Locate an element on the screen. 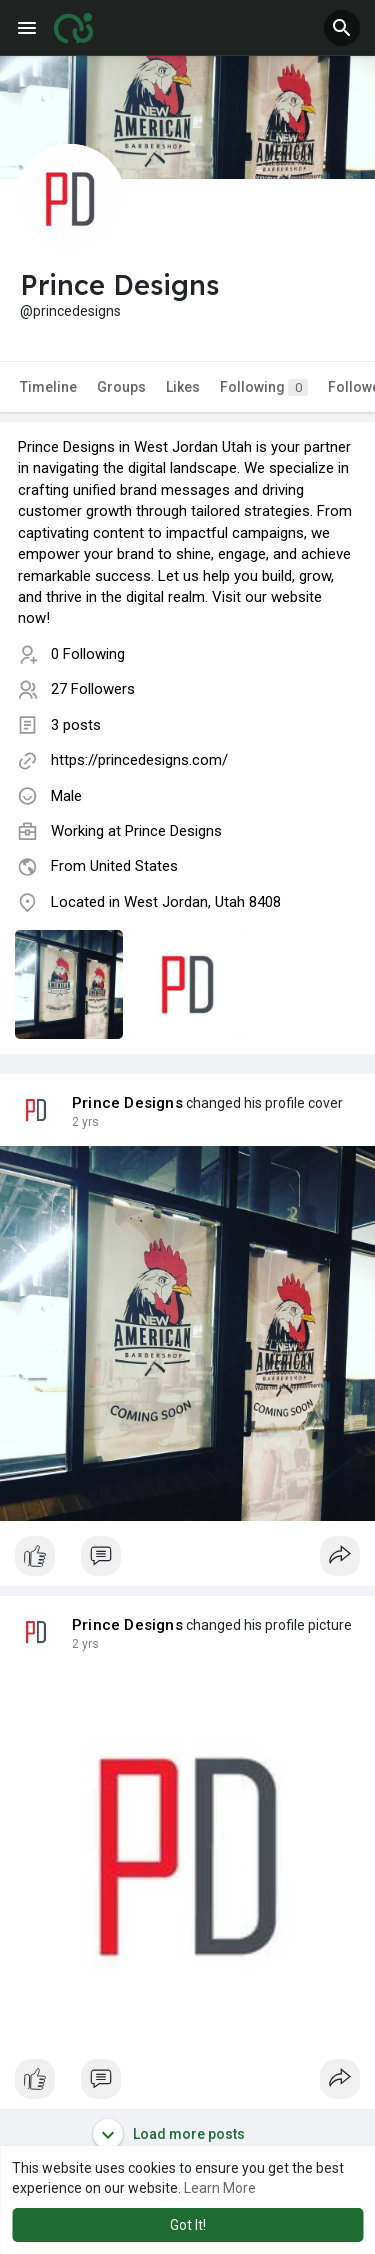 The image size is (375, 2254). Following is located at coordinates (264, 387).